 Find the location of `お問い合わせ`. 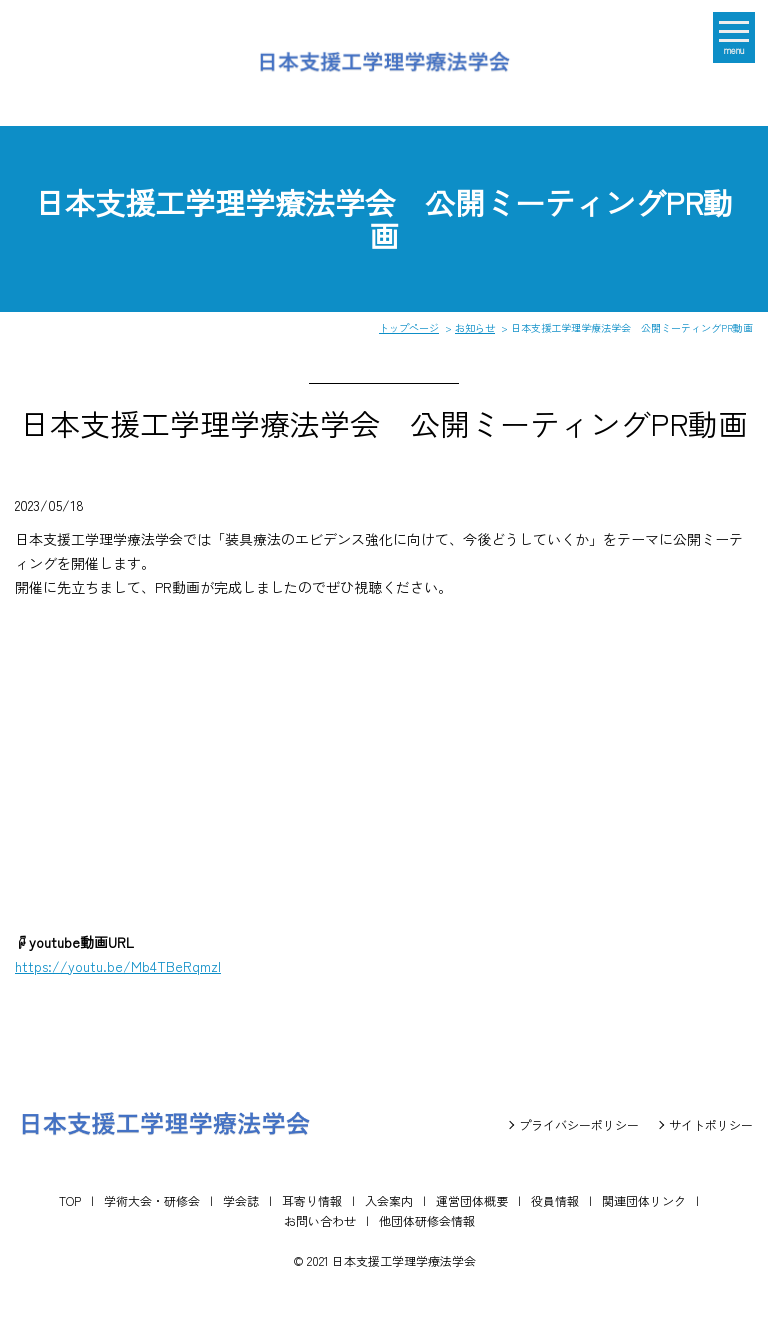

お問い合わせ is located at coordinates (320, 1220).